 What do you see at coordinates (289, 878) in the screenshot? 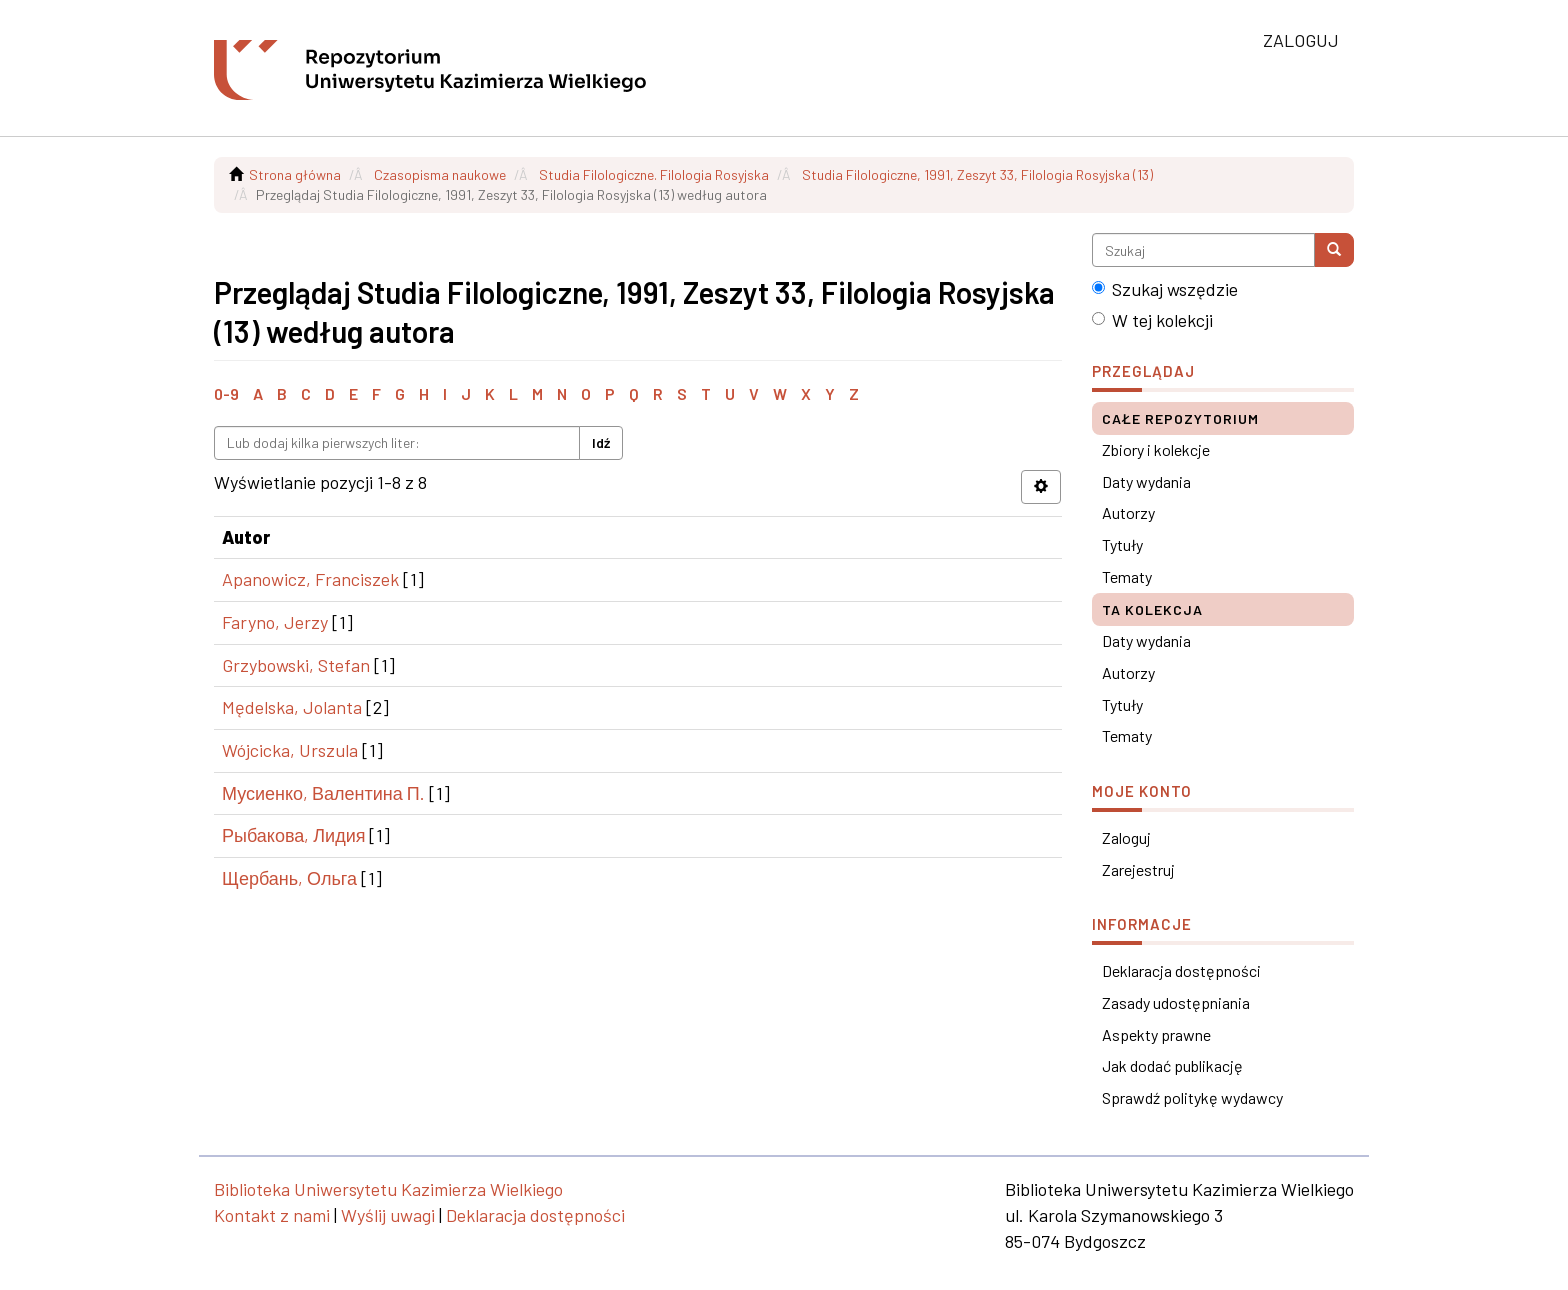
I see `Щербань, Ольга` at bounding box center [289, 878].